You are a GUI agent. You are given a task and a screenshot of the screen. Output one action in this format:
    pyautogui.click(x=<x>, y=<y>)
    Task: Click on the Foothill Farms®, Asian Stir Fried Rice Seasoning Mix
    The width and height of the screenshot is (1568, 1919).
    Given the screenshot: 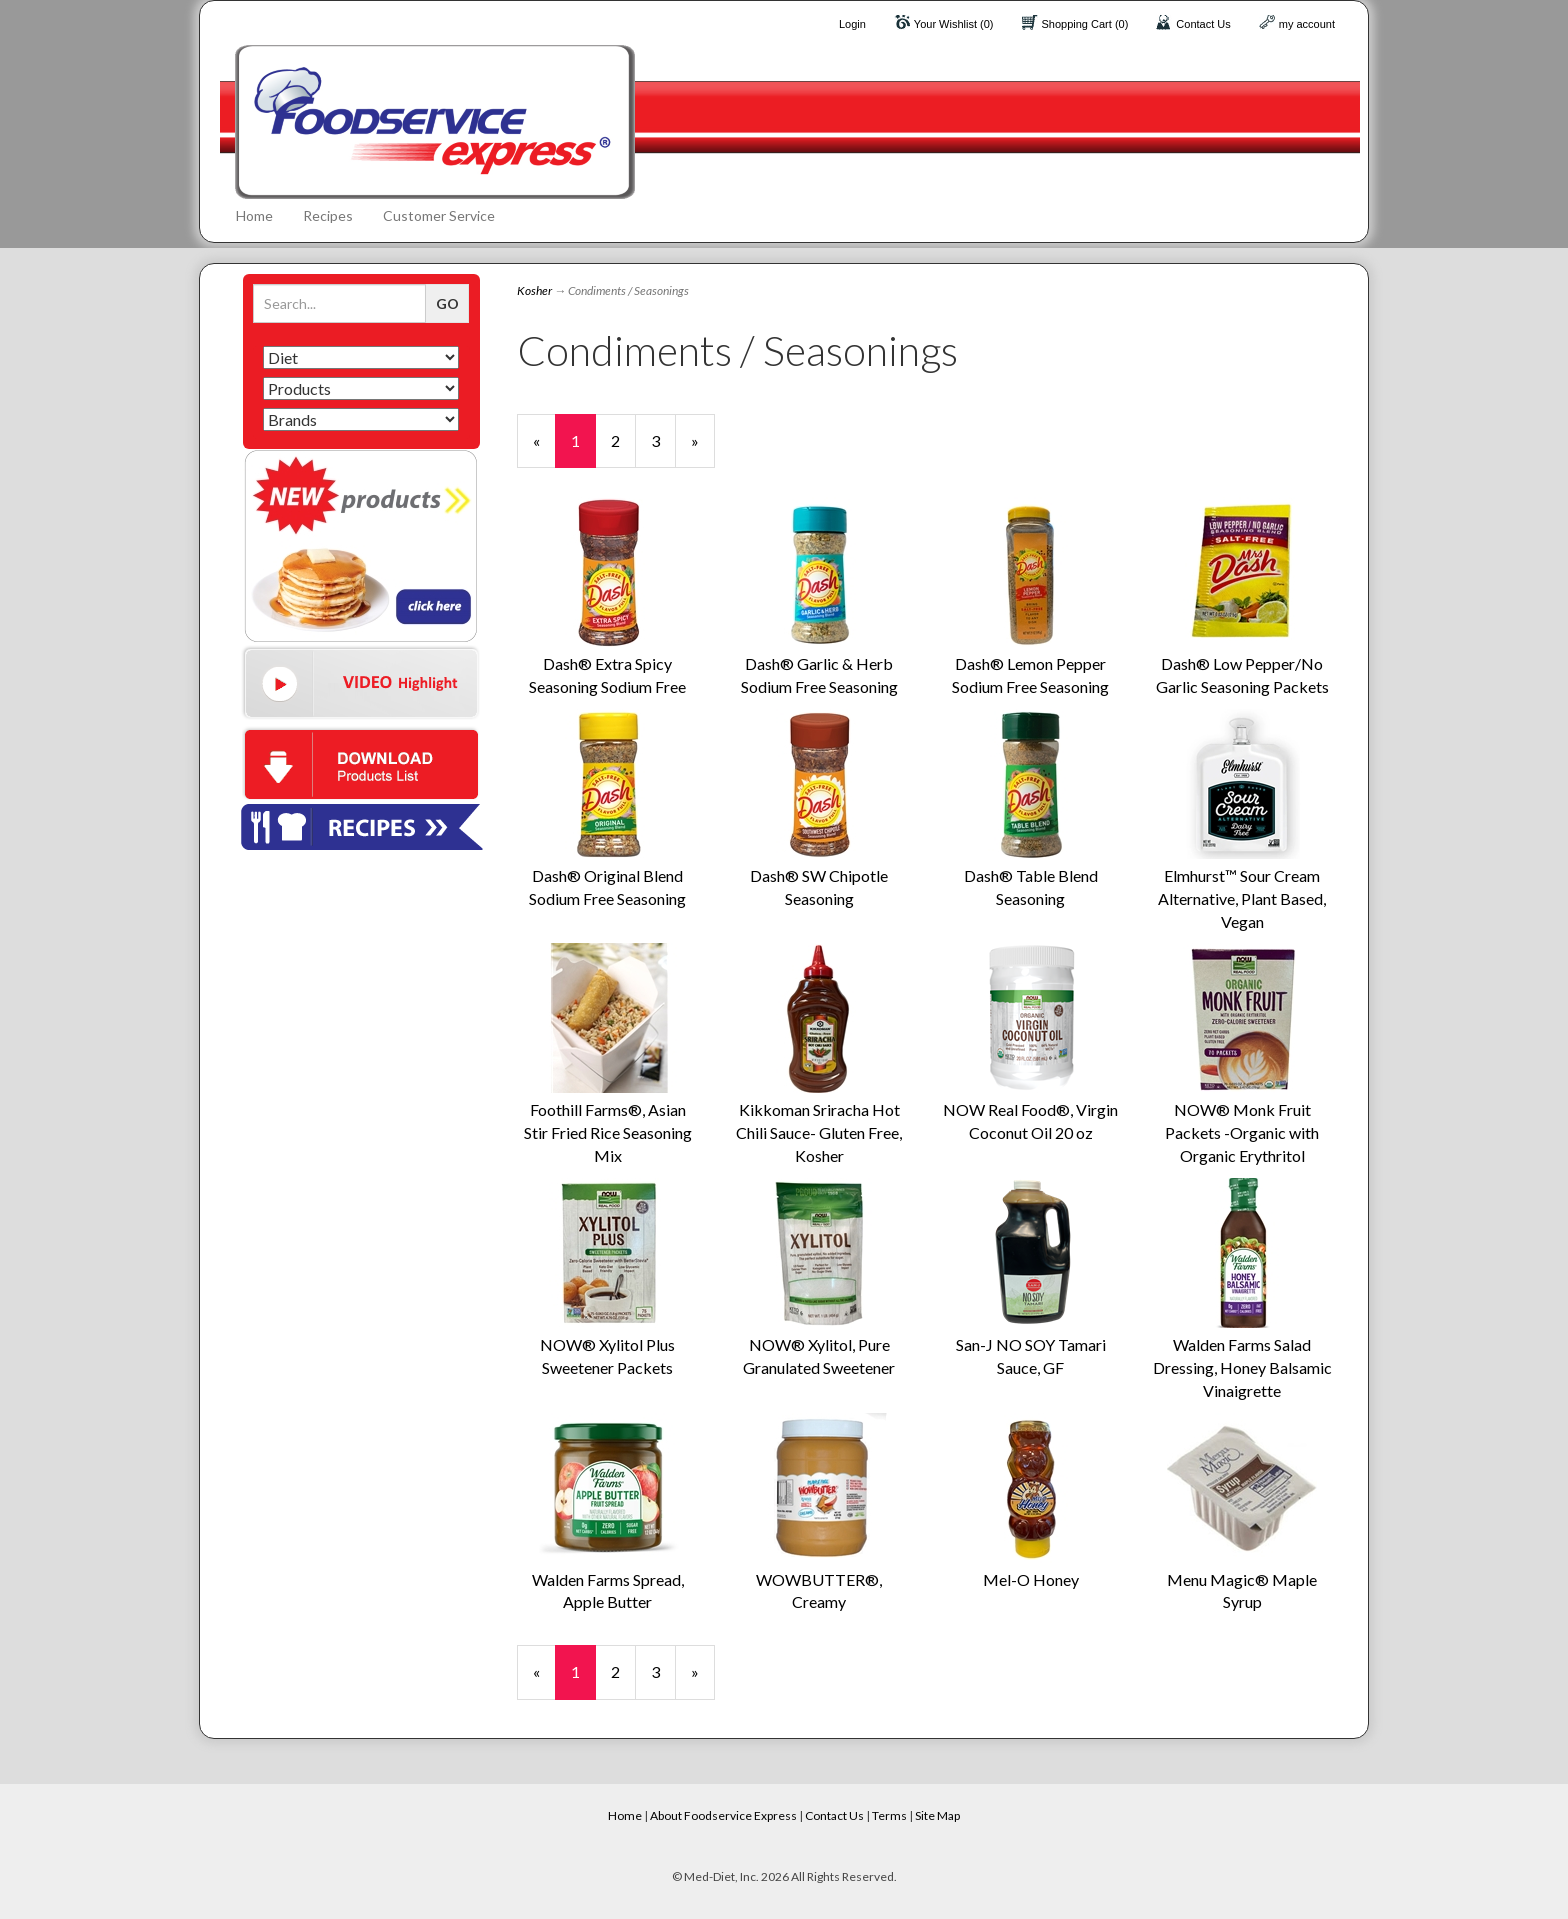 What is the action you would take?
    pyautogui.click(x=608, y=1132)
    